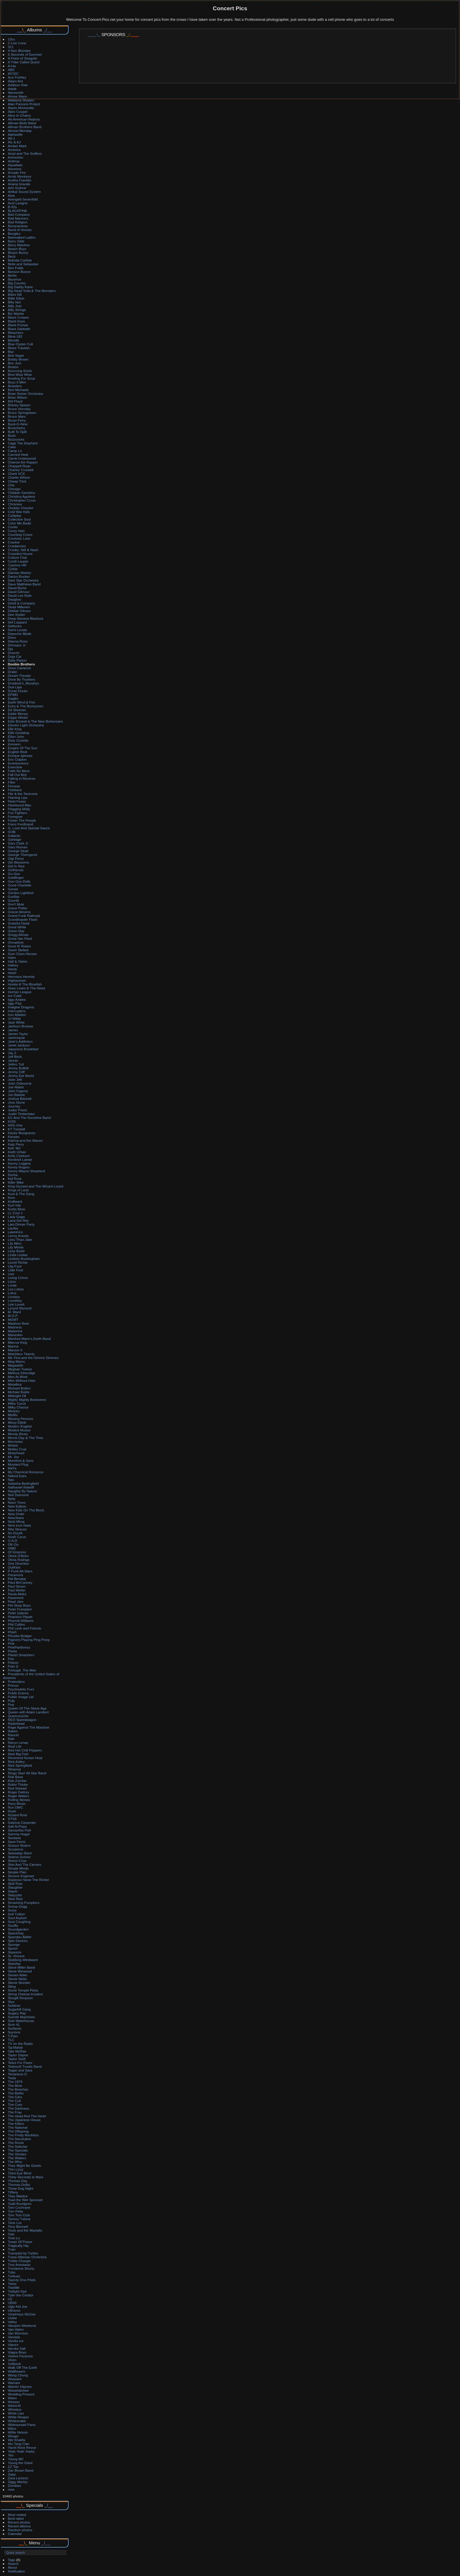  I want to click on Bad Company, so click(19, 214).